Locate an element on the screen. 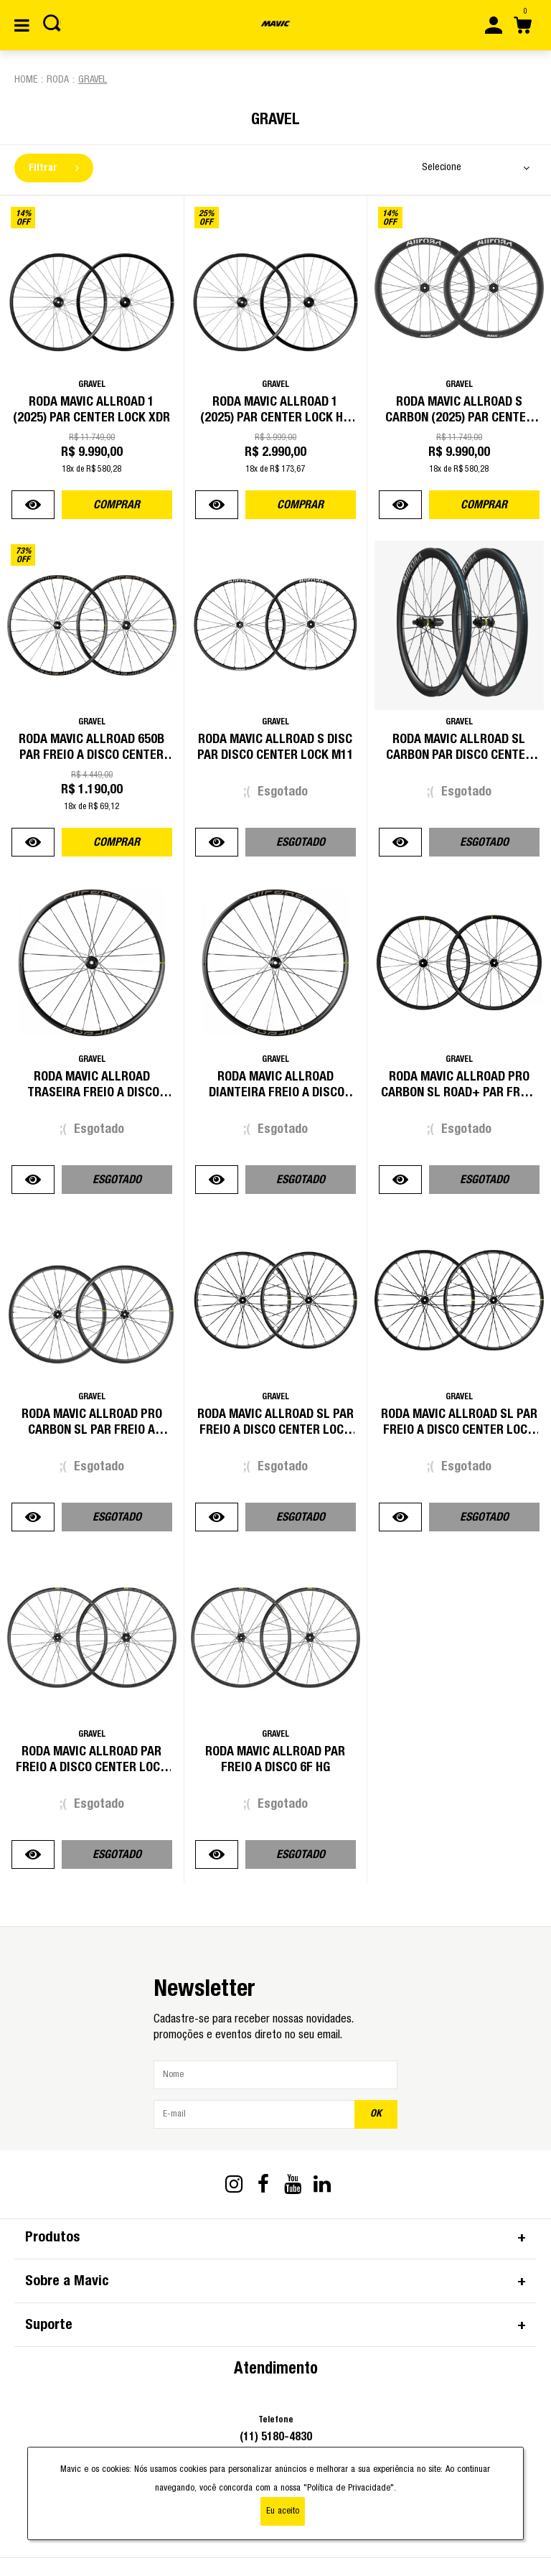  Roda Mavic Allroad 1 (2025) Par Center Lock HG (Road) is located at coordinates (275, 418).